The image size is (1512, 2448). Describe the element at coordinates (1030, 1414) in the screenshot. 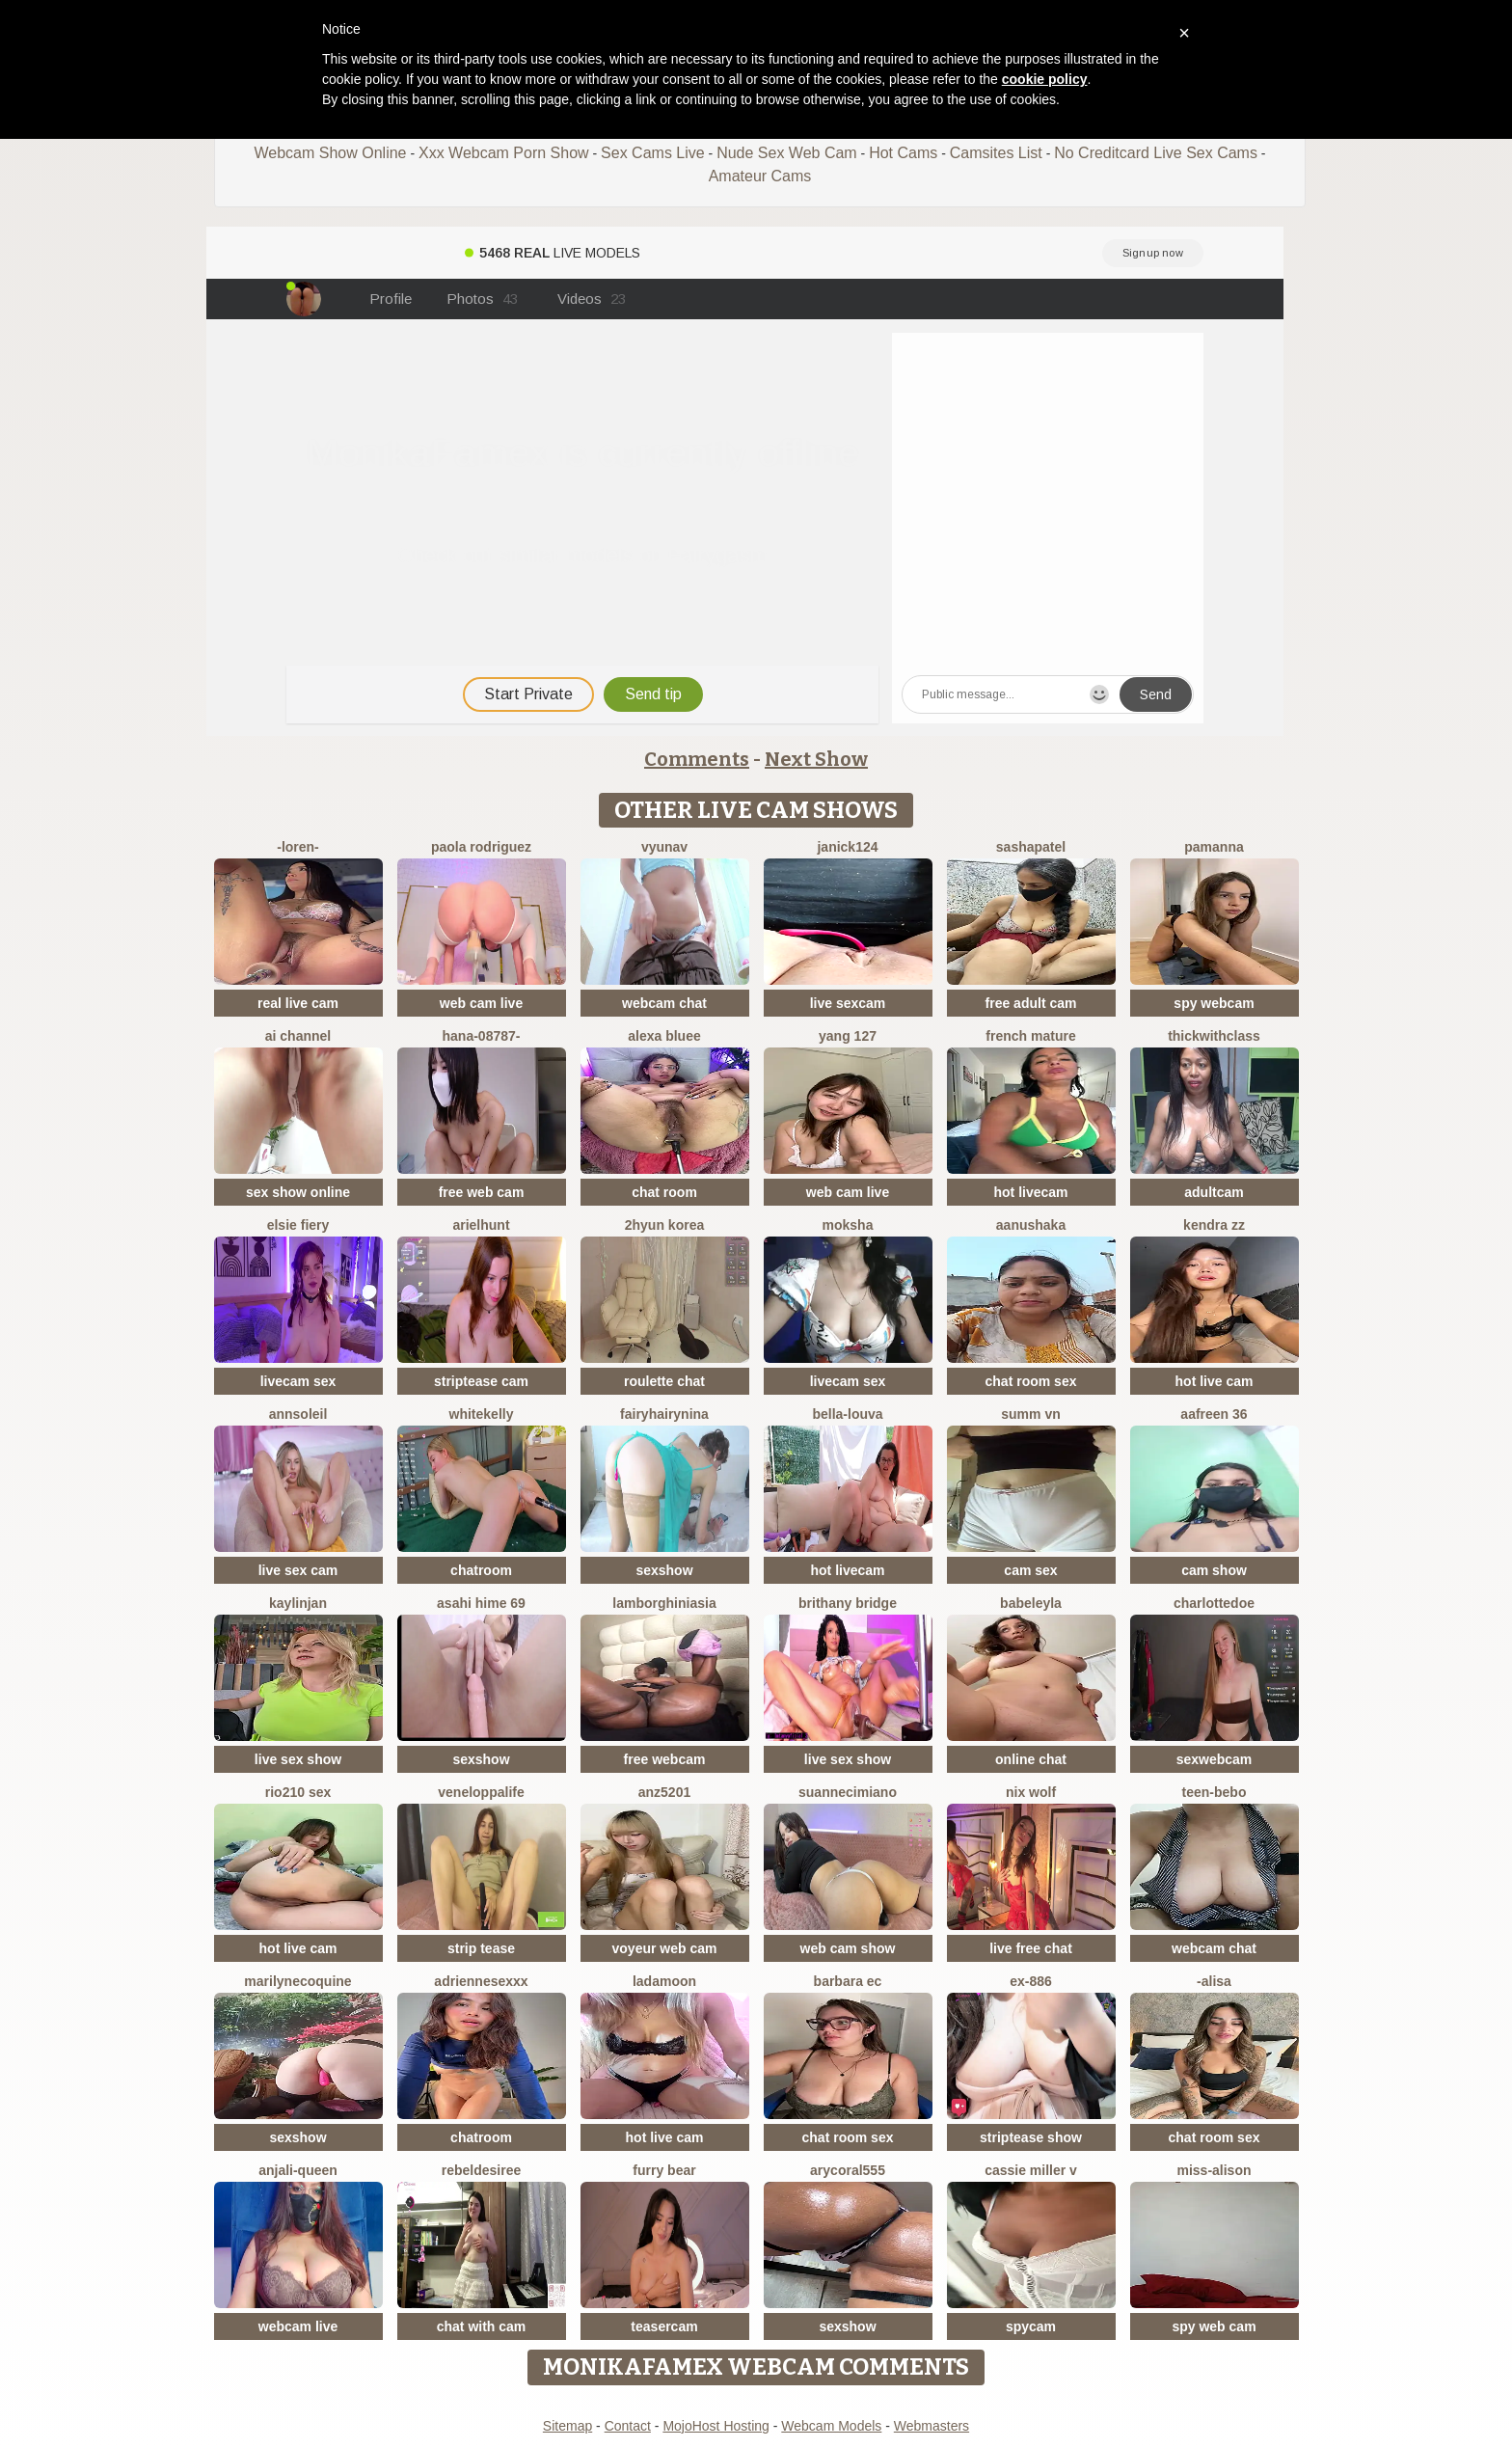

I see `Summ vn` at that location.